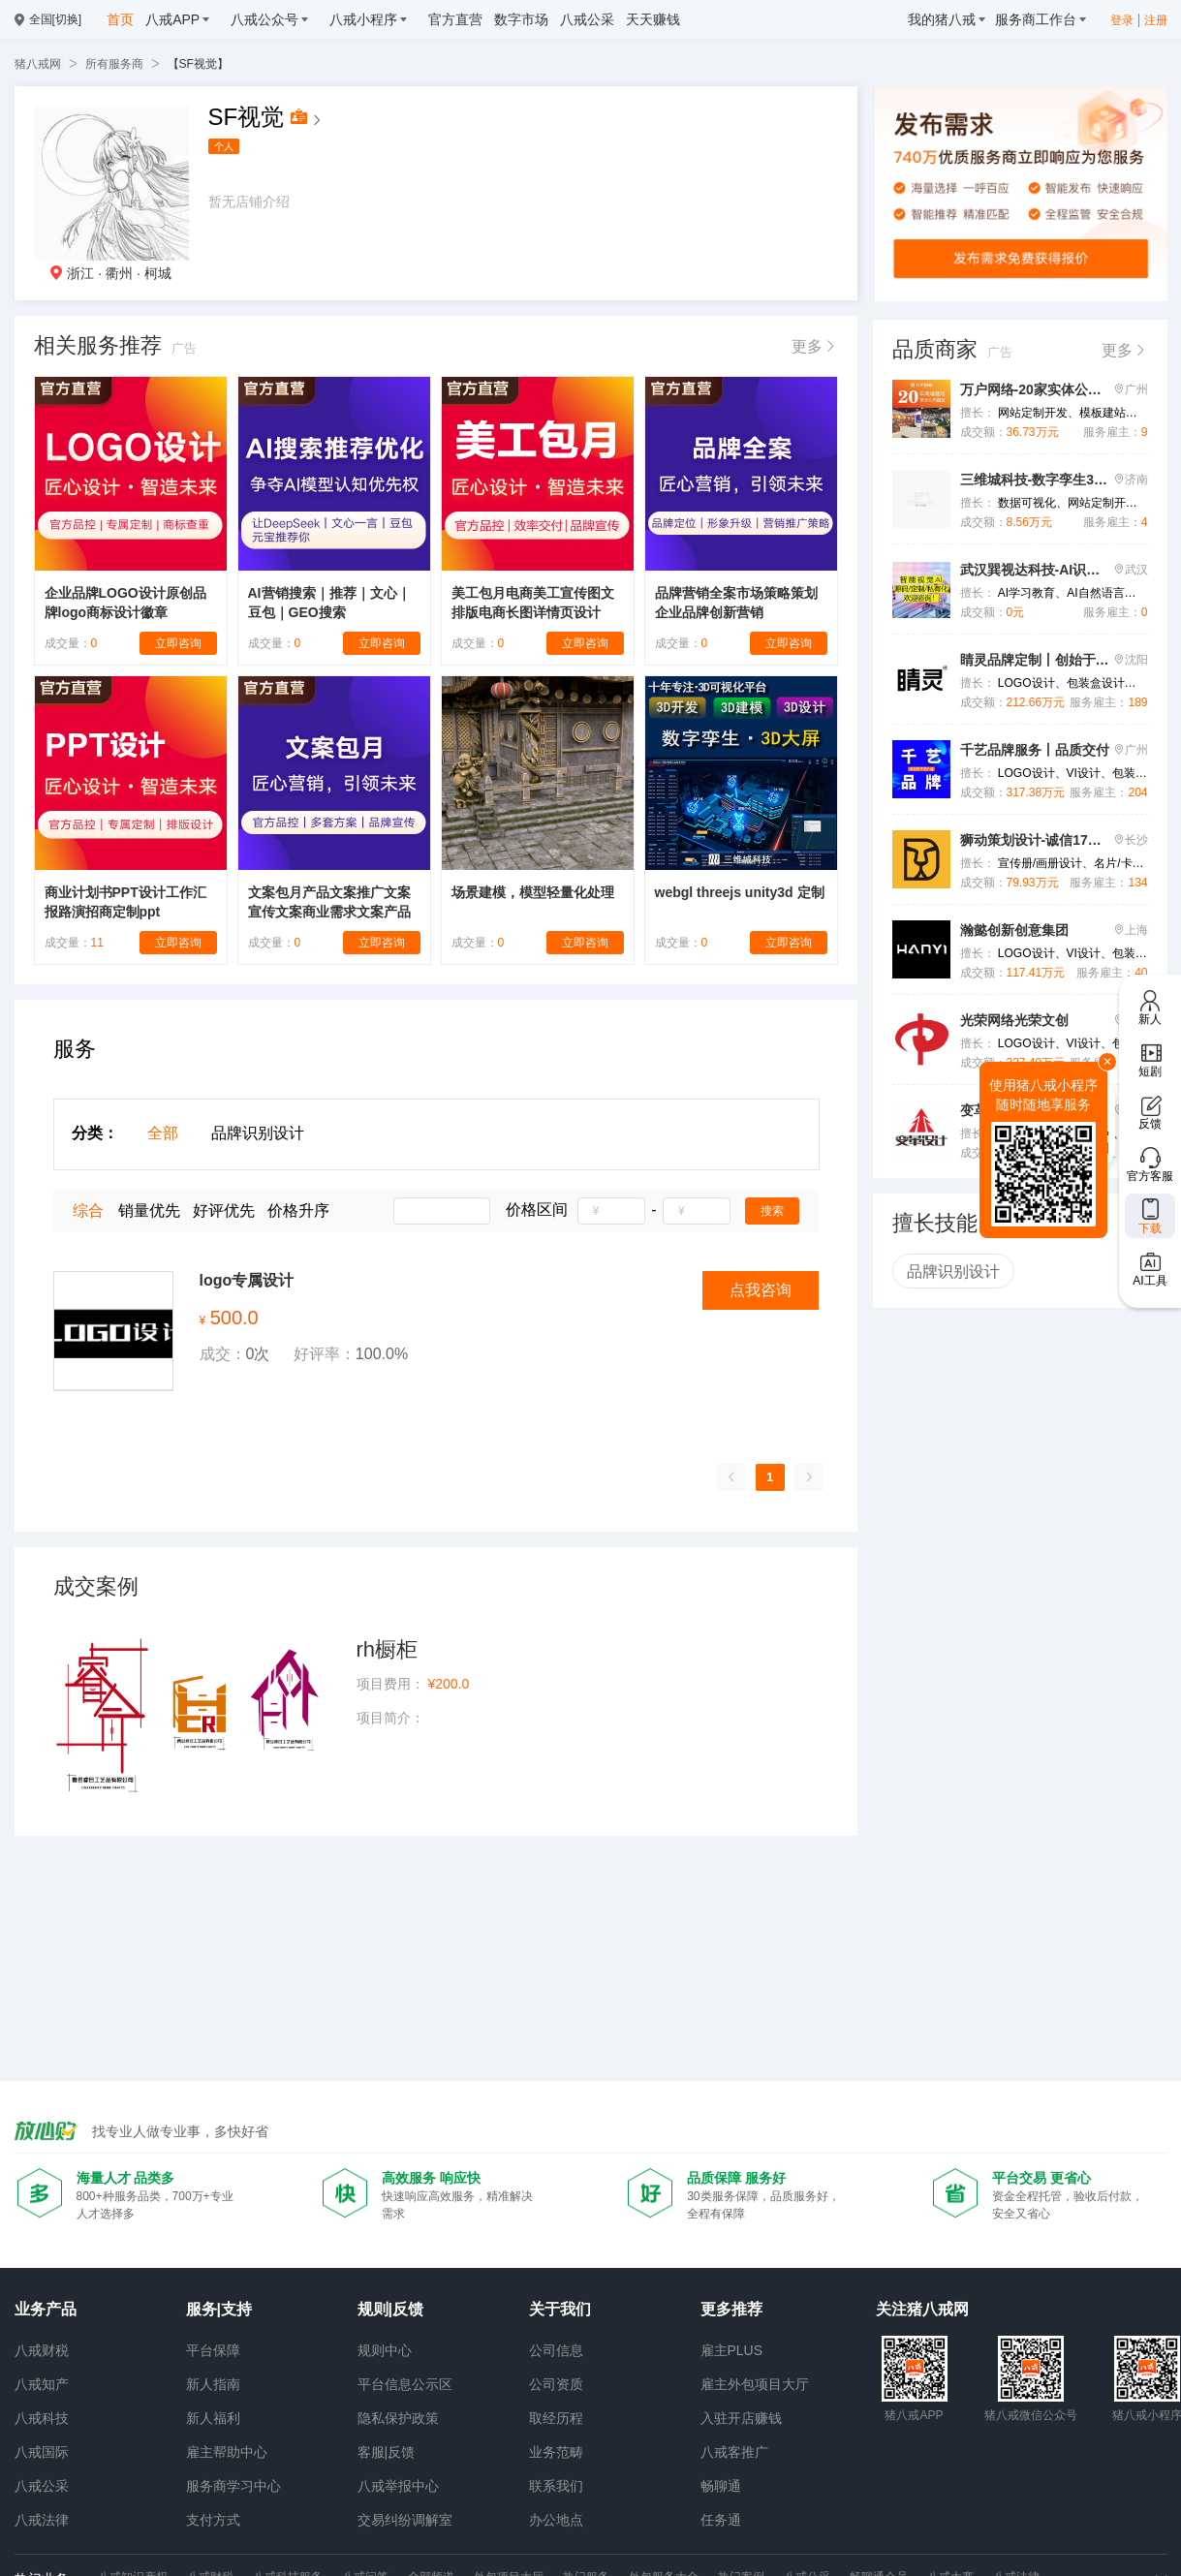 Image resolution: width=1181 pixels, height=2576 pixels. What do you see at coordinates (560, 2309) in the screenshot?
I see `关于我们` at bounding box center [560, 2309].